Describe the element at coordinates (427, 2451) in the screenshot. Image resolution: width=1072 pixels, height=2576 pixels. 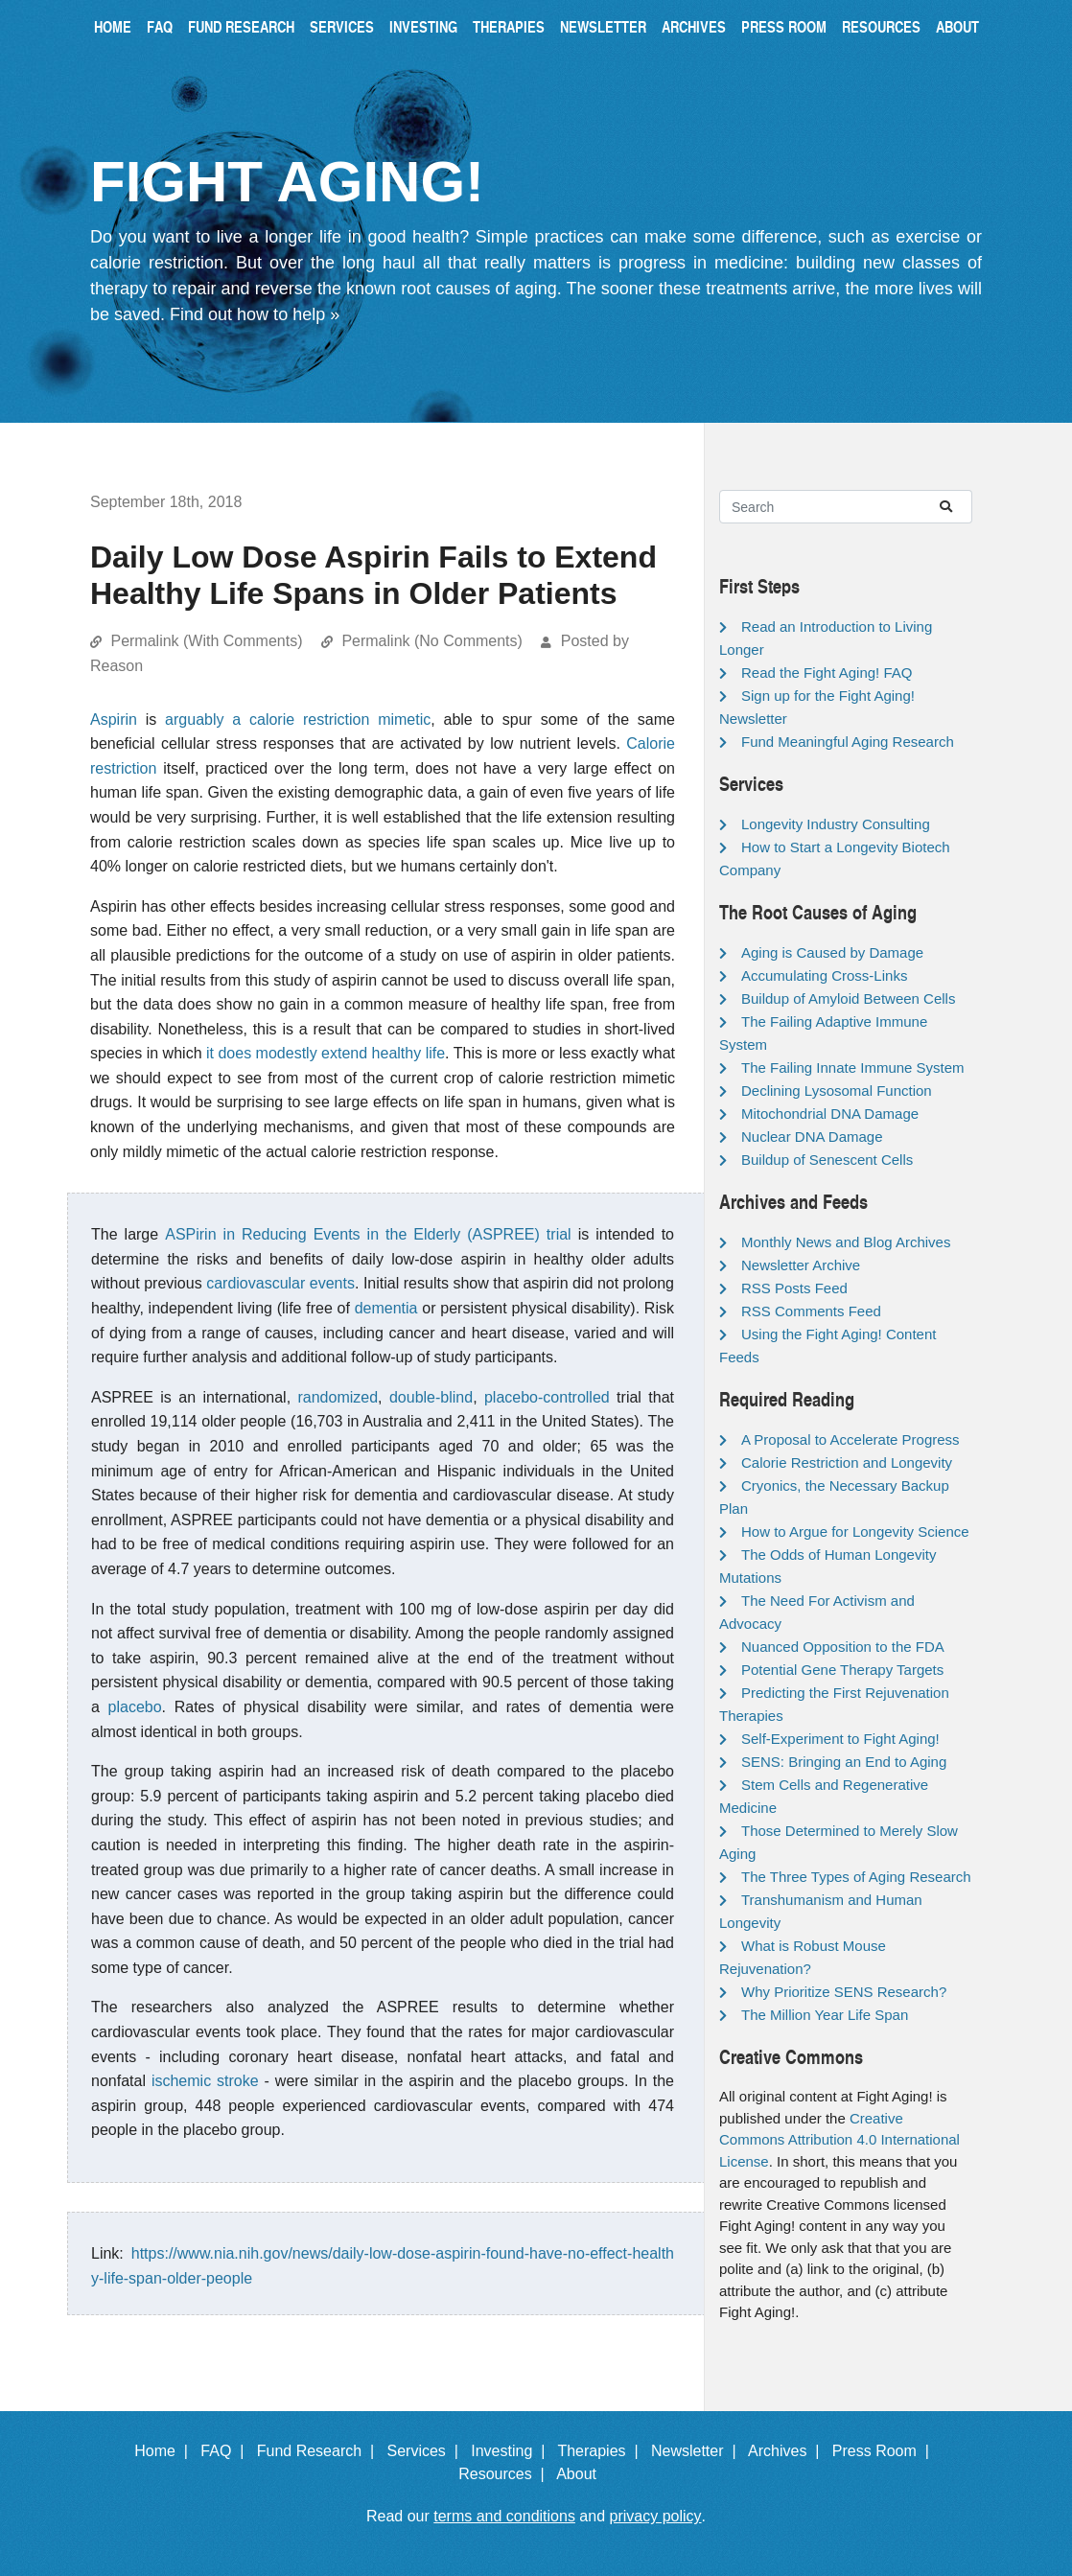
I see `Services |` at that location.